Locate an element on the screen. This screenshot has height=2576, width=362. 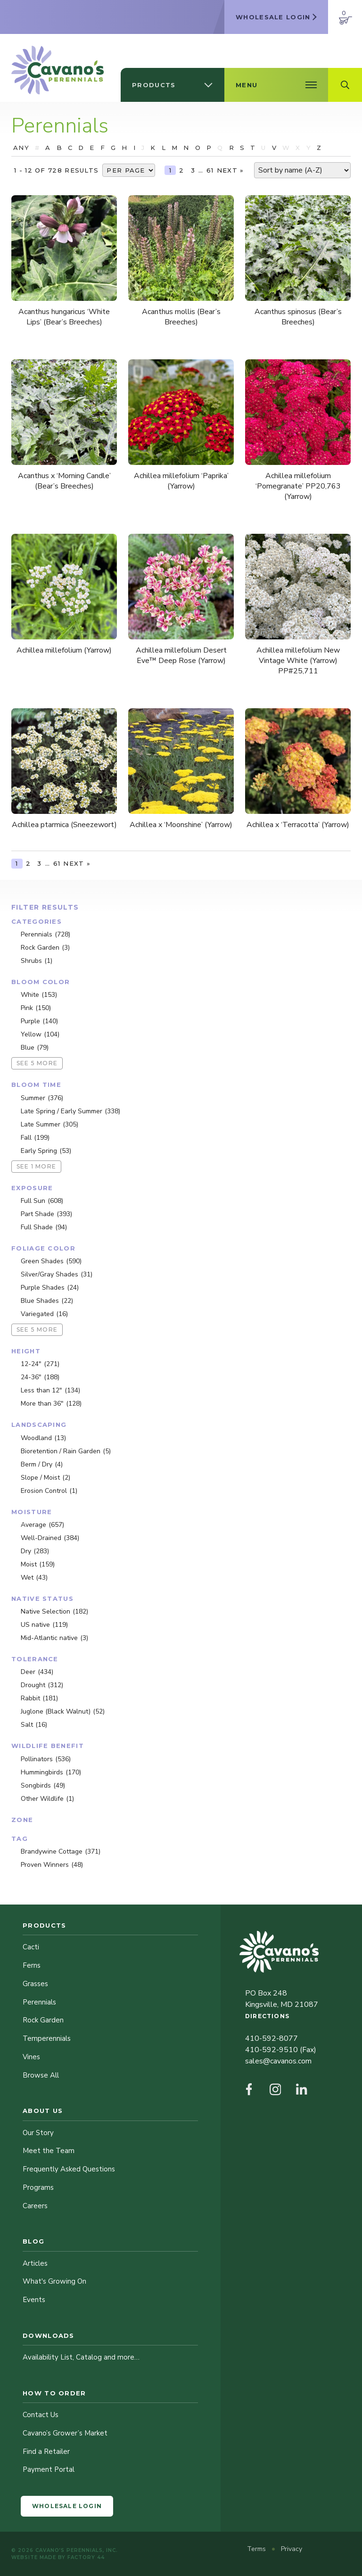
Next » is located at coordinates (230, 170).